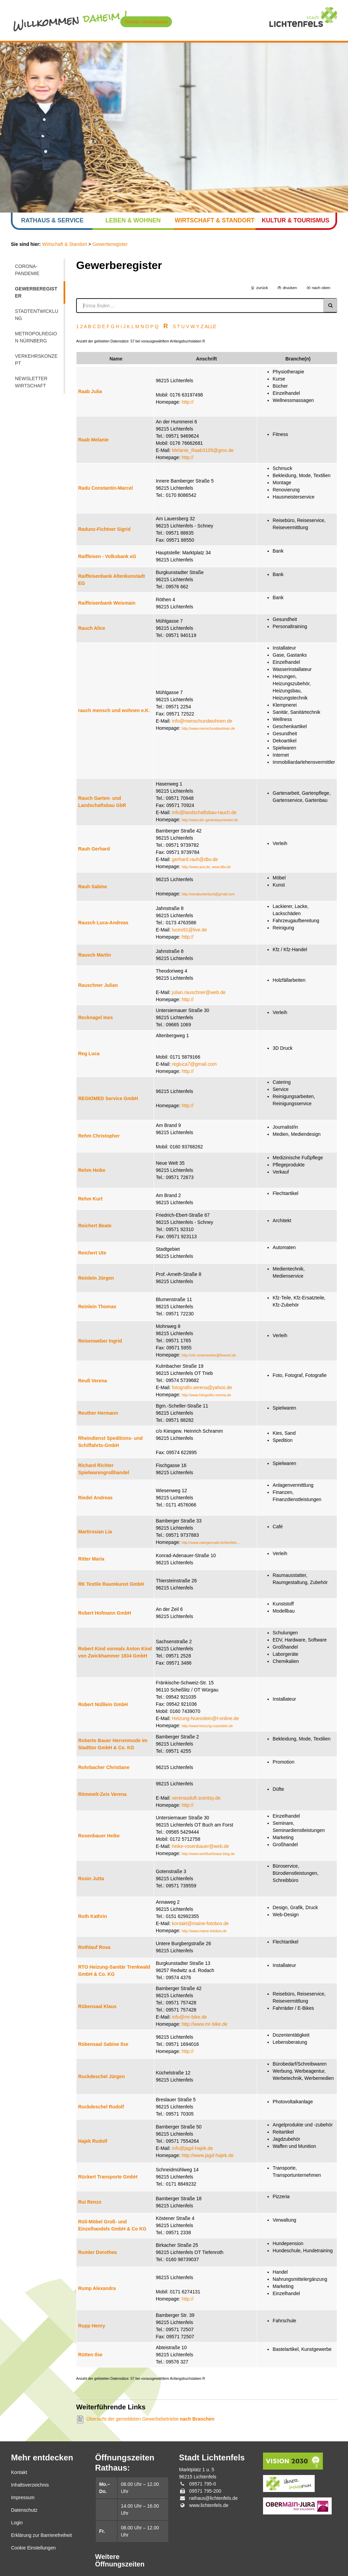 Image resolution: width=348 pixels, height=2576 pixels. I want to click on Impressum, so click(22, 2497).